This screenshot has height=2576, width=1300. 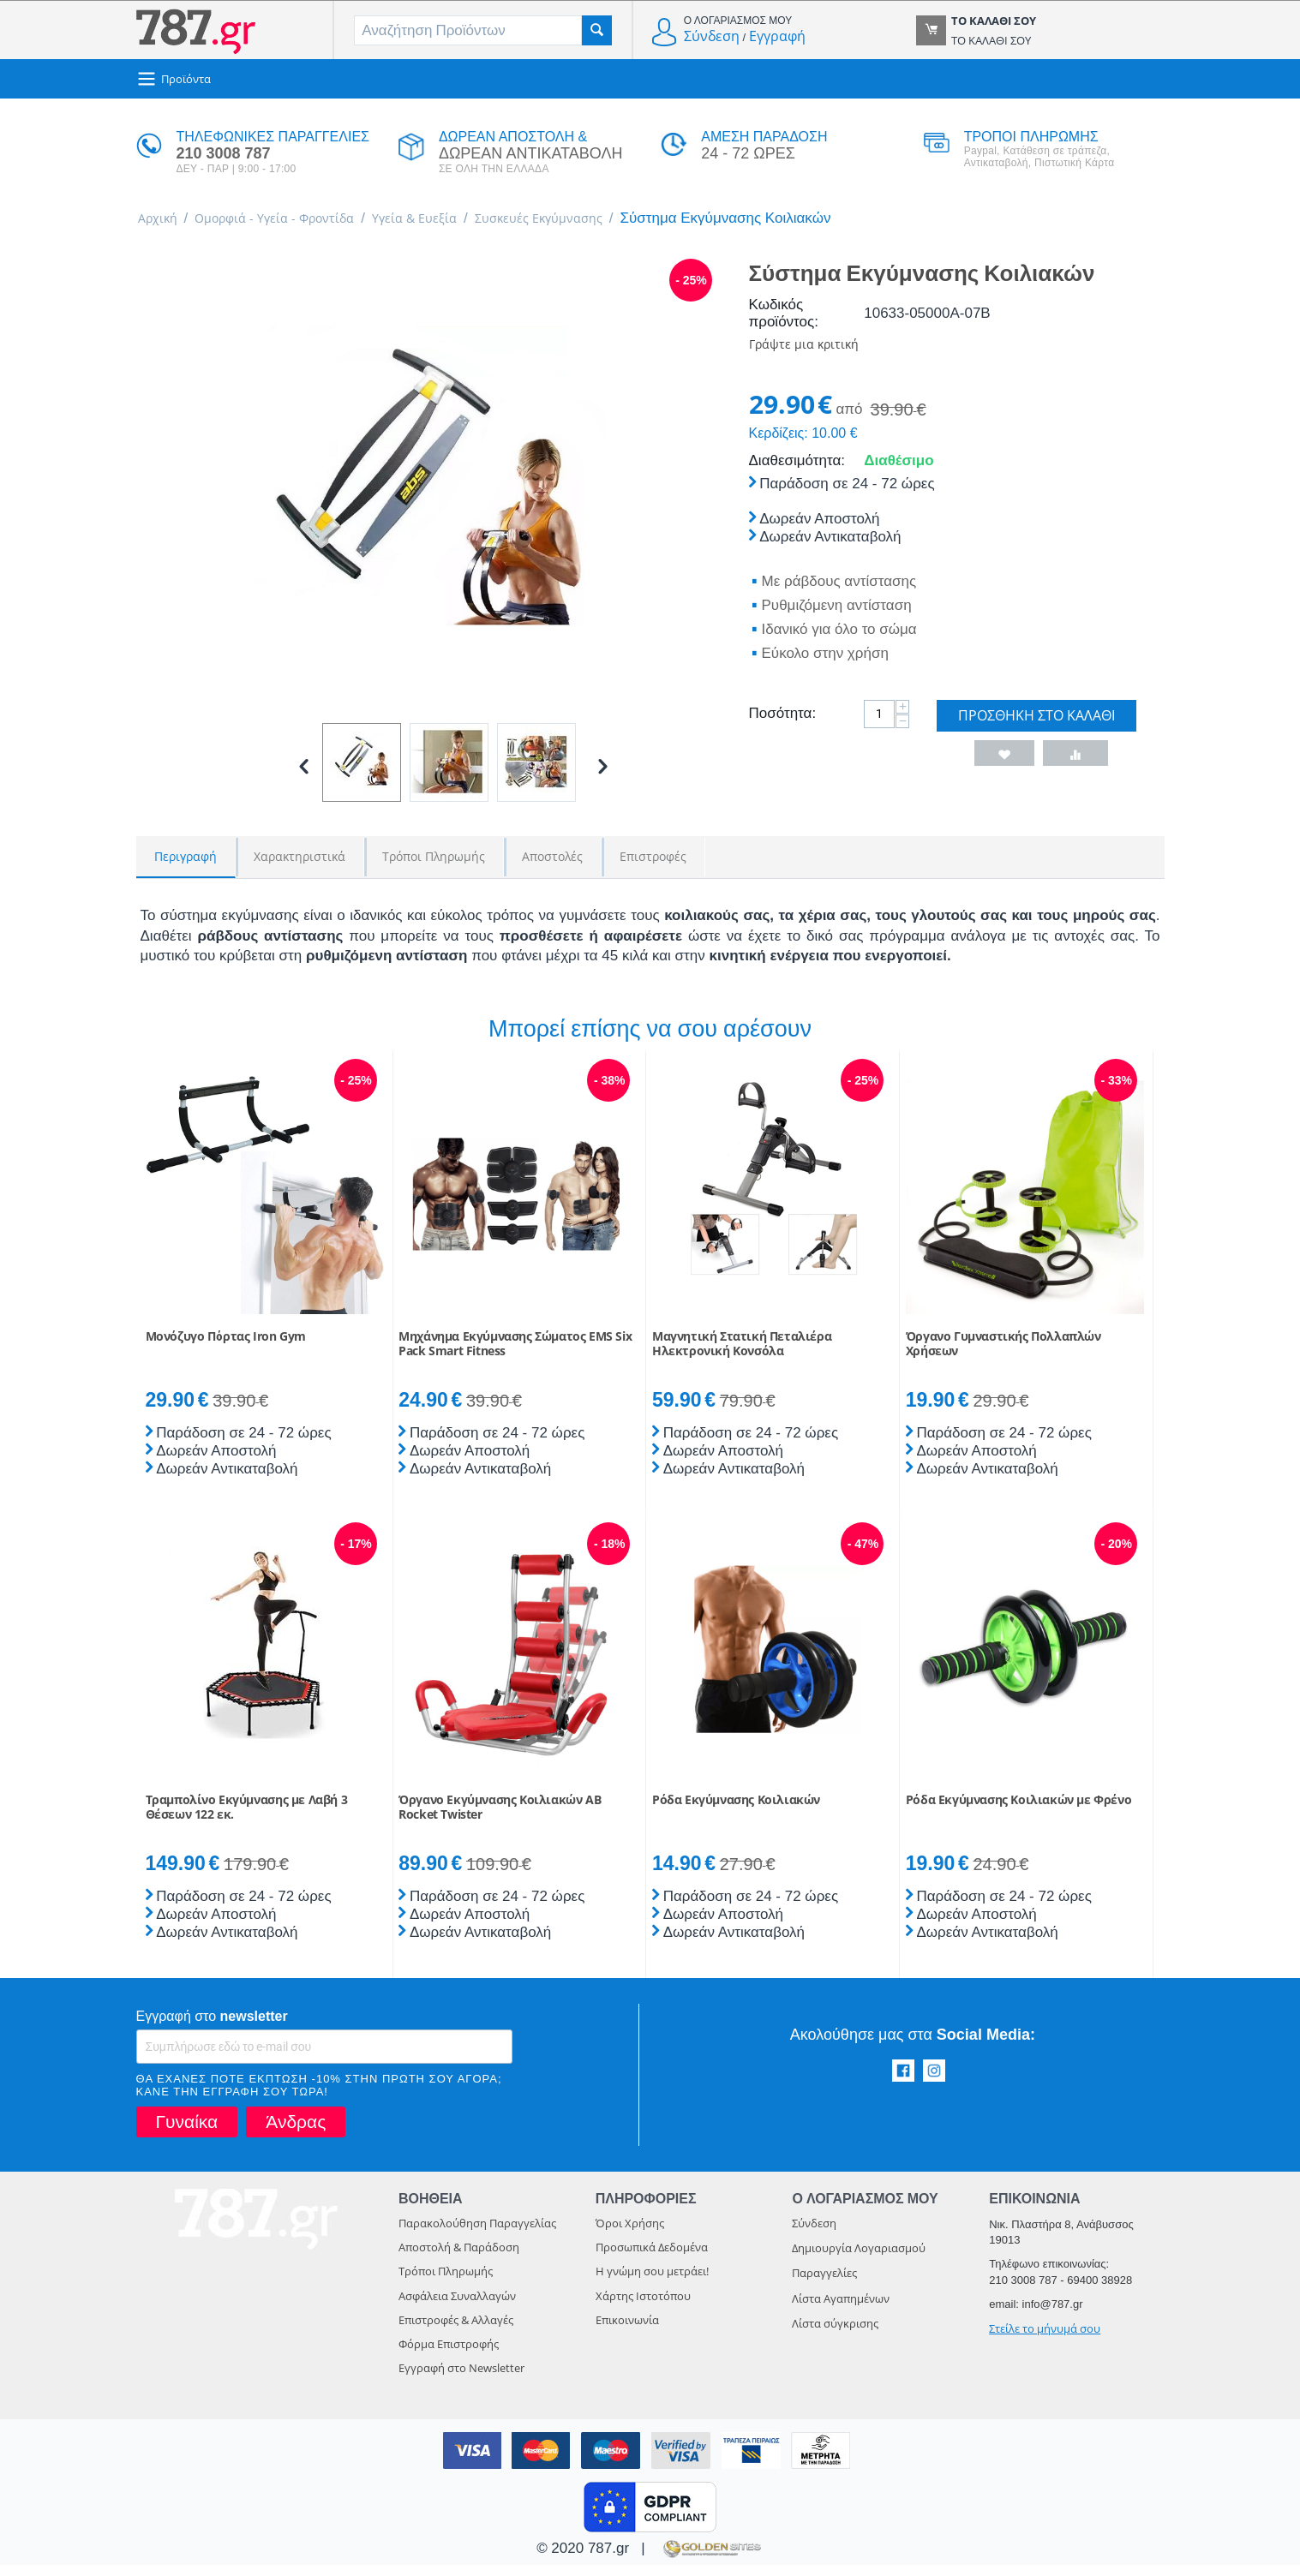 What do you see at coordinates (596, 220) in the screenshot?
I see `Συσκευές Εκγύμνασης` at bounding box center [596, 220].